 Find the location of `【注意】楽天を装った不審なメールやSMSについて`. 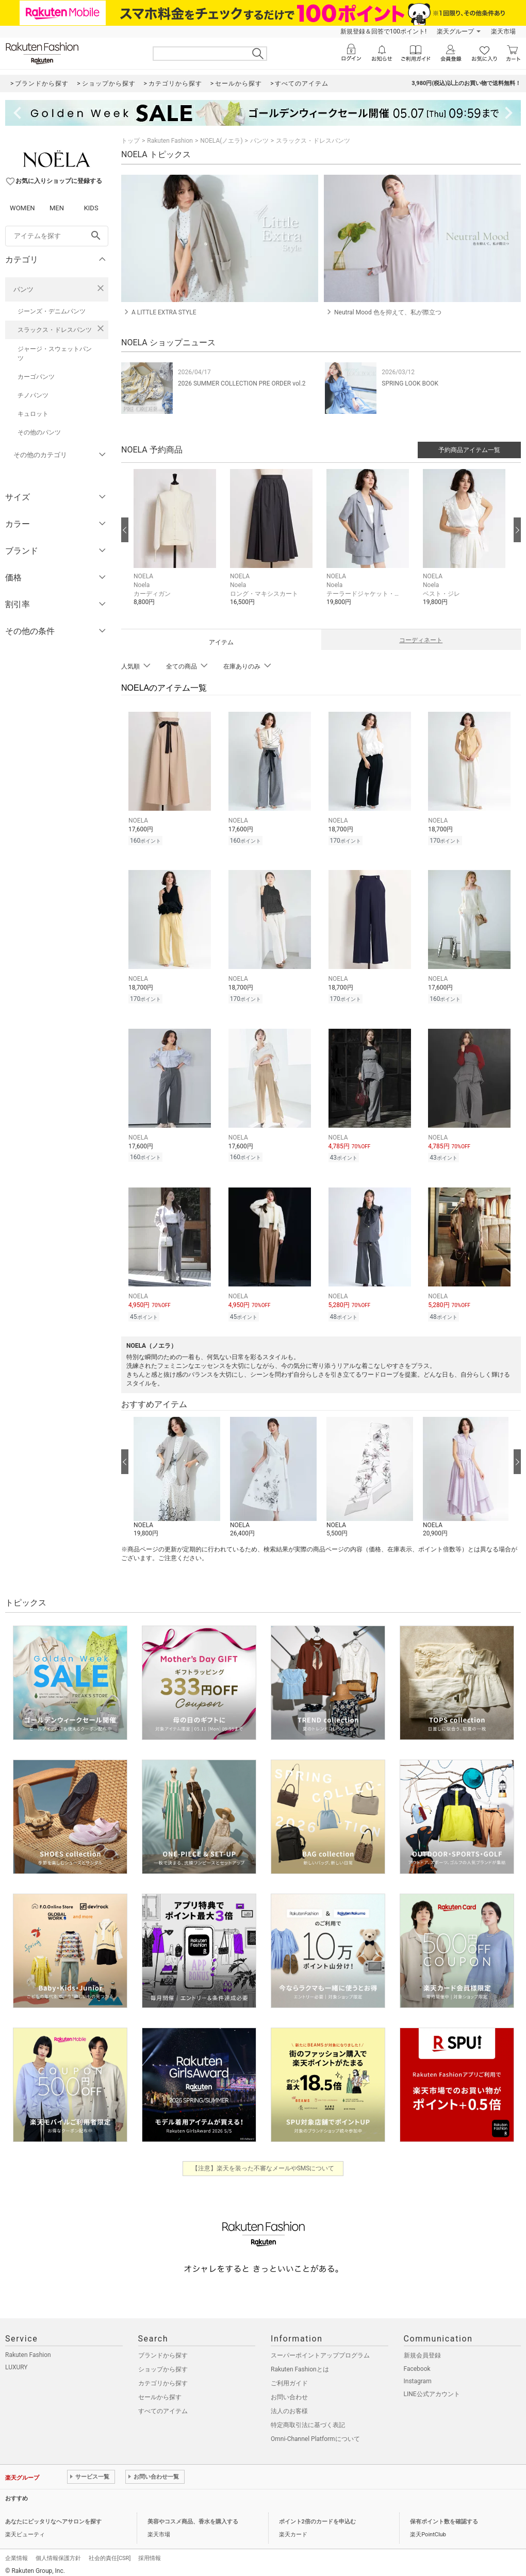

【注意】楽天を装った不審なメールやSMSについて is located at coordinates (263, 2162).